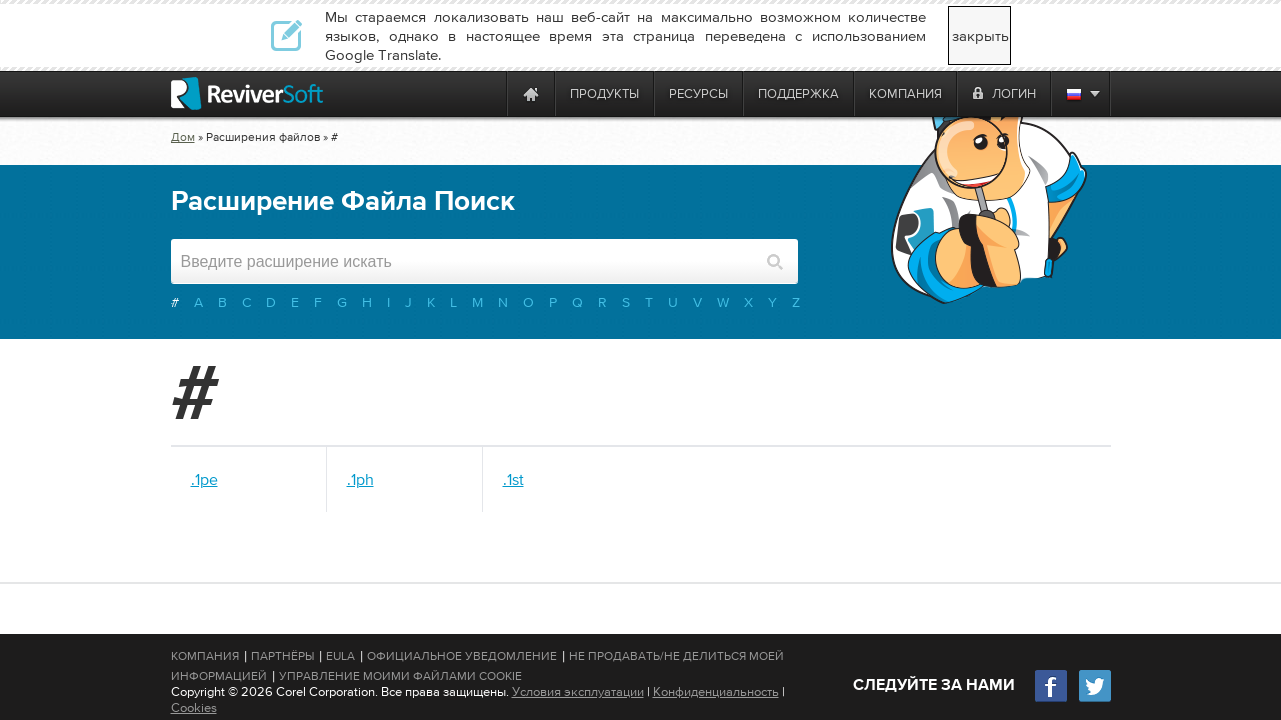 This screenshot has width=1281, height=720. I want to click on Дом, so click(183, 137).